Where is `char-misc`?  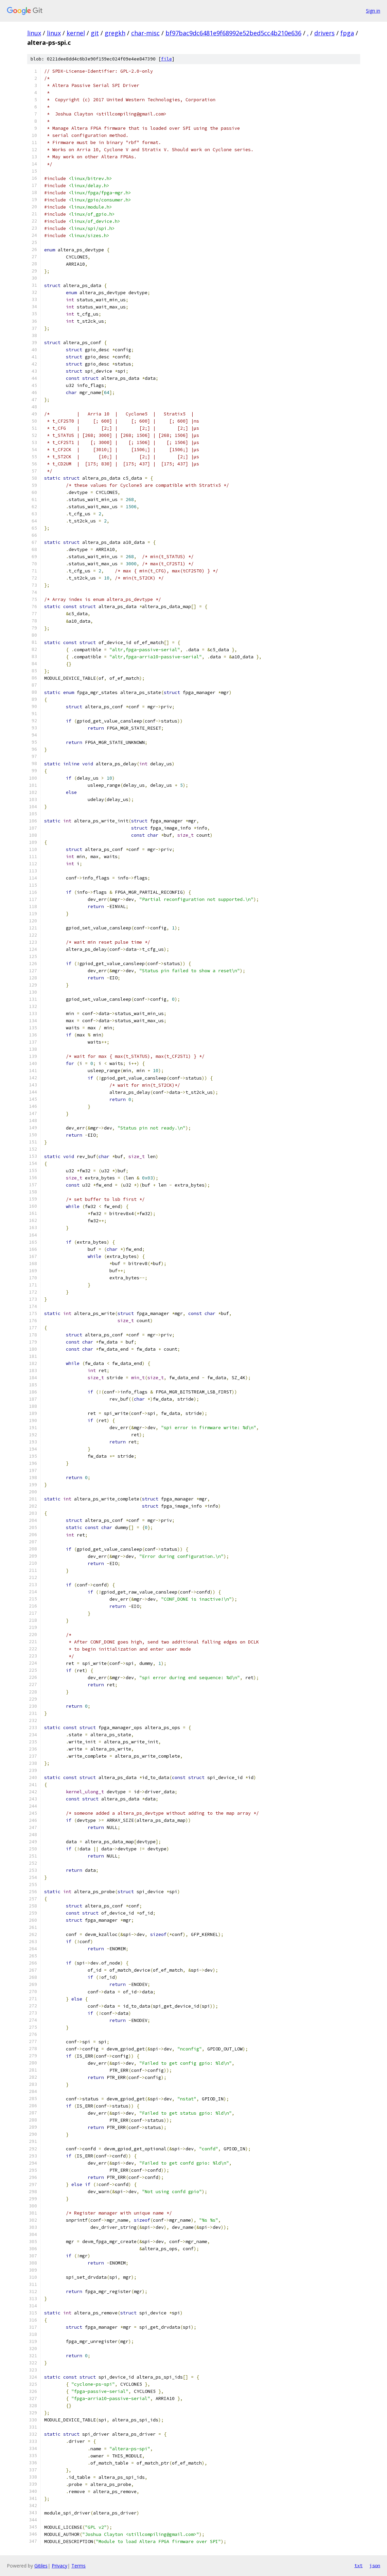 char-misc is located at coordinates (145, 33).